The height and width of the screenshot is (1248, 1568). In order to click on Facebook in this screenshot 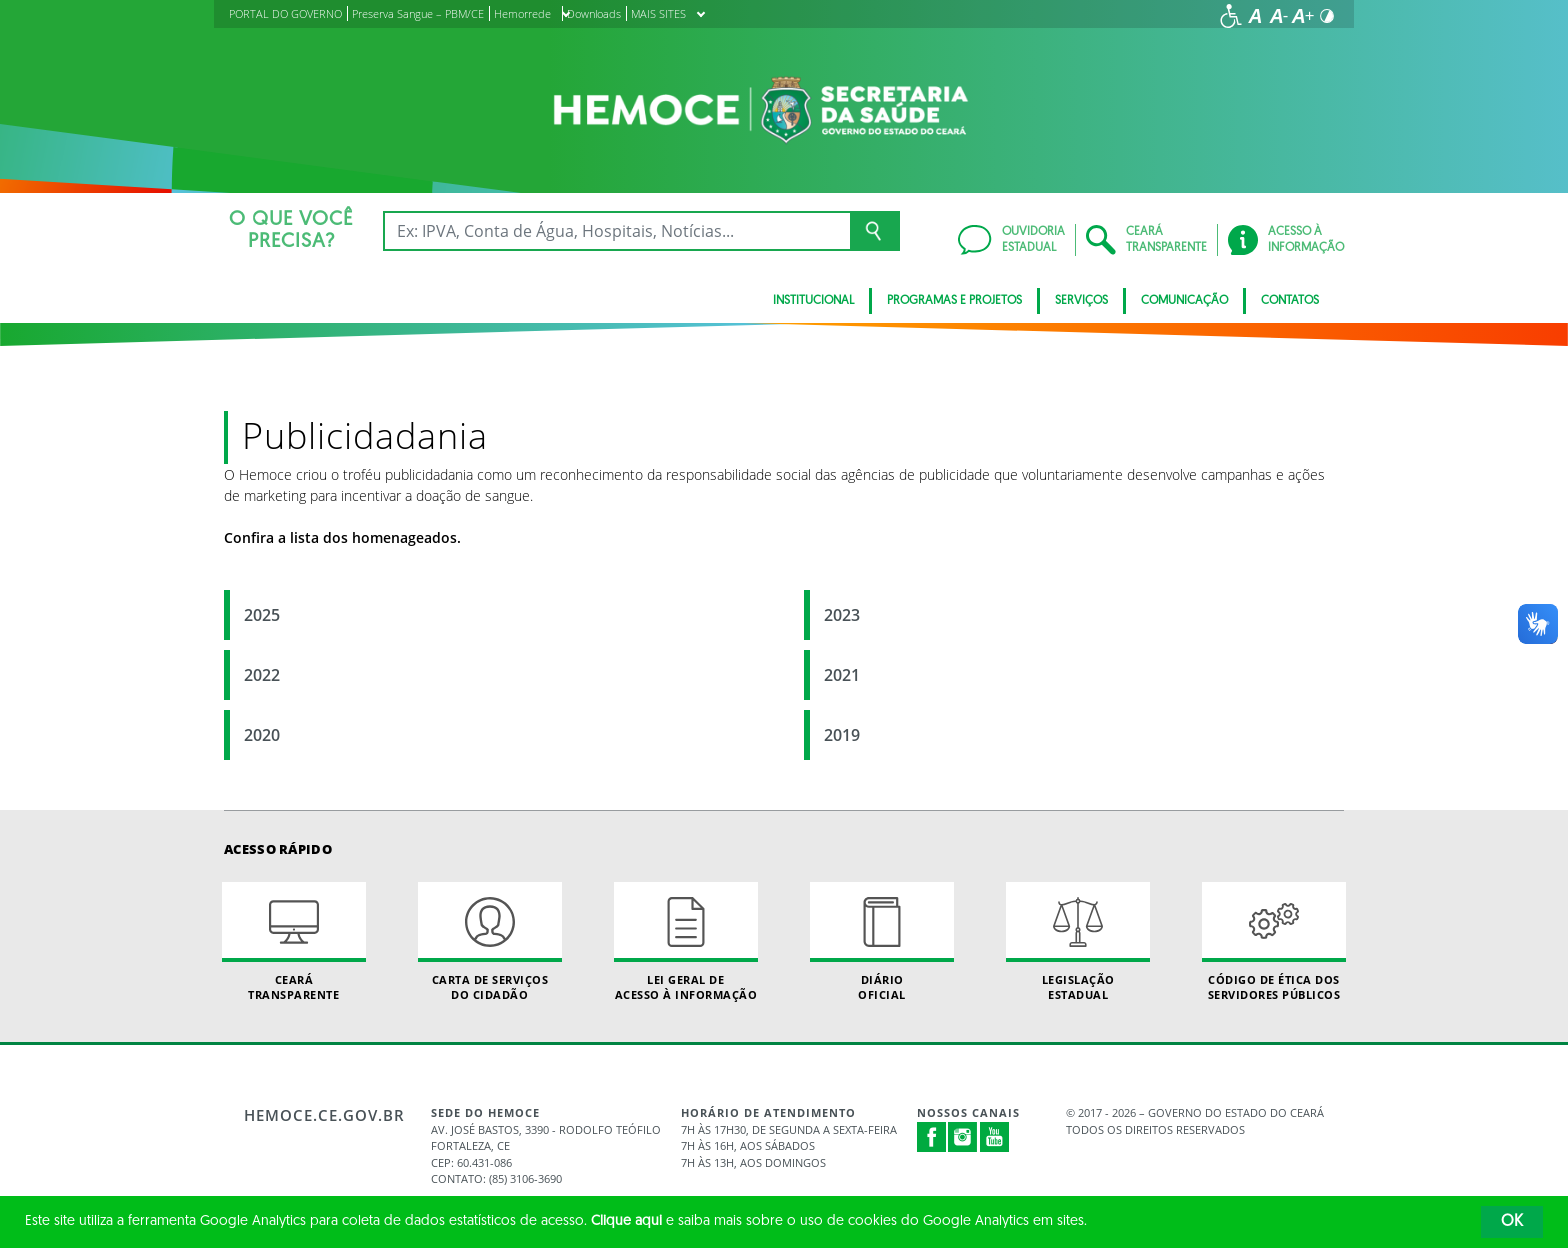, I will do `click(932, 1137)`.